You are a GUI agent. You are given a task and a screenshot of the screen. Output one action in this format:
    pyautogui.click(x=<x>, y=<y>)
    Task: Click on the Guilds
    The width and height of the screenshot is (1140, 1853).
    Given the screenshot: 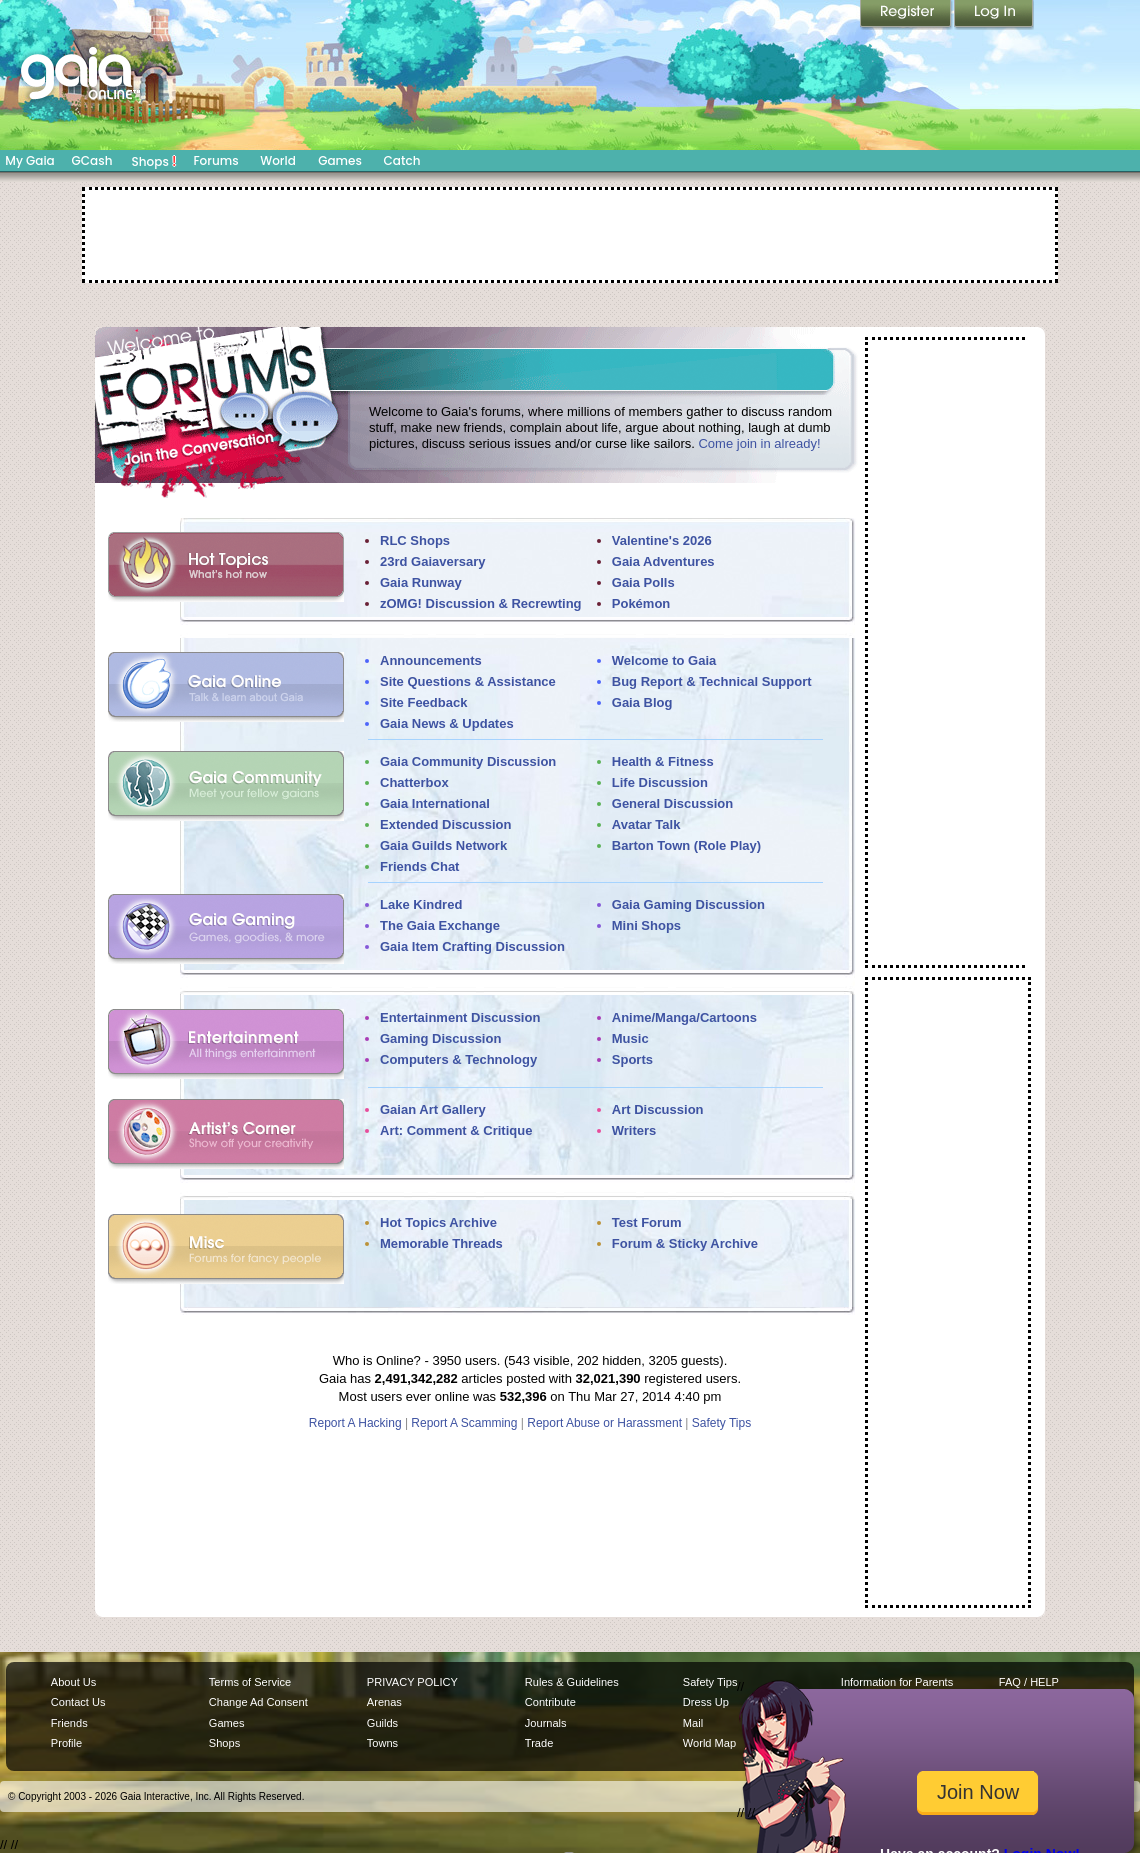 What is the action you would take?
    pyautogui.click(x=382, y=1723)
    